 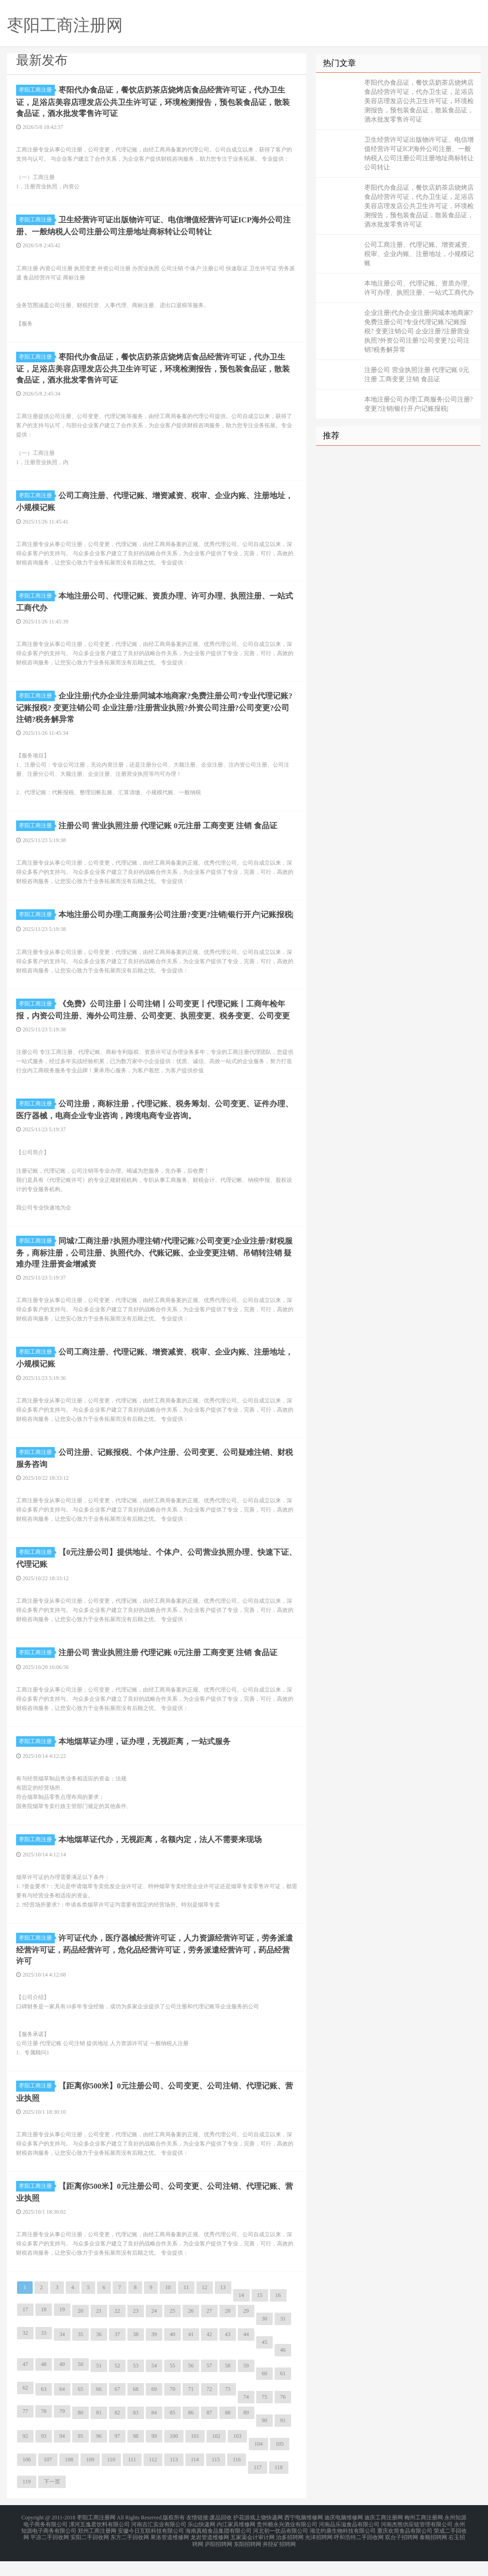 What do you see at coordinates (52, 2502) in the screenshot?
I see `下一页` at bounding box center [52, 2502].